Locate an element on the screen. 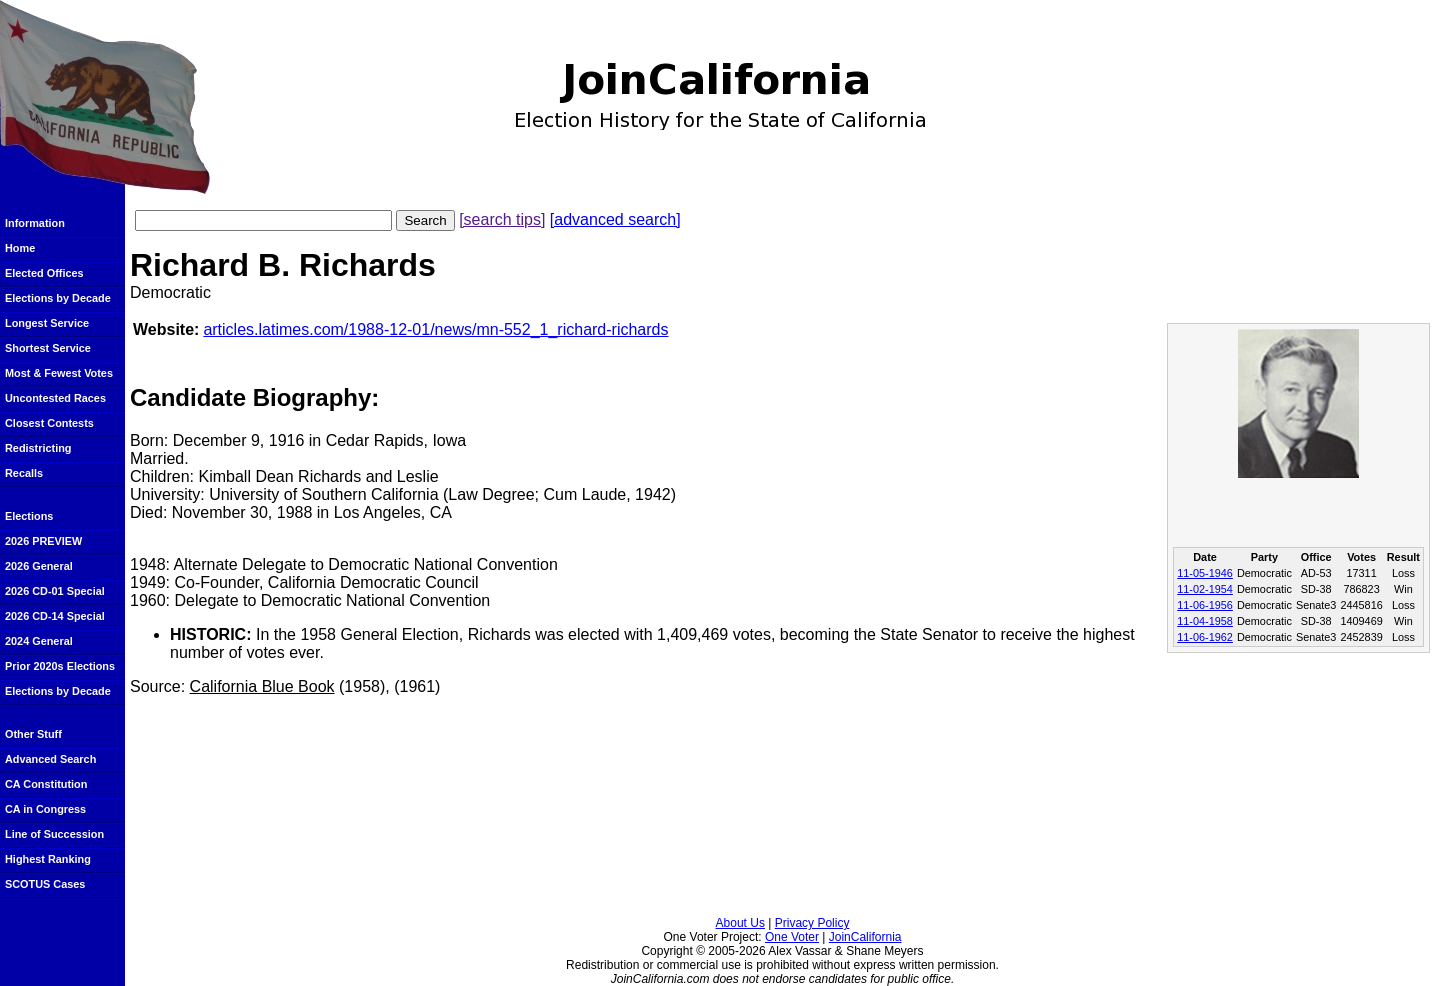 Image resolution: width=1440 pixels, height=986 pixels. 11-06-1956 is located at coordinates (1205, 605).